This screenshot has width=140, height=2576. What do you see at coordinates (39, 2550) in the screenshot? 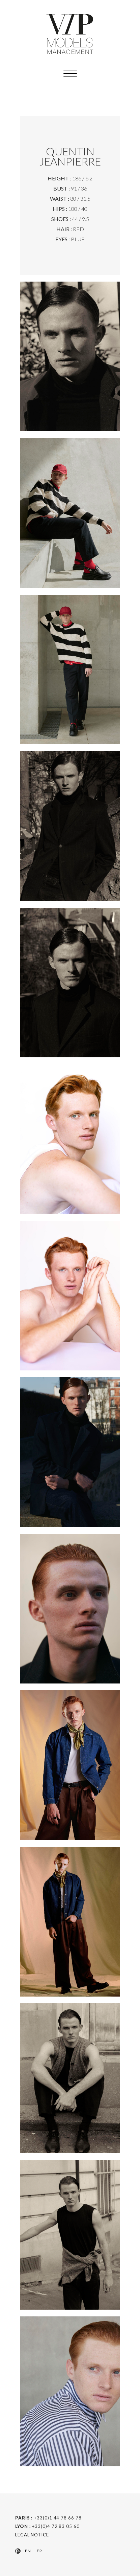
I see `FR` at bounding box center [39, 2550].